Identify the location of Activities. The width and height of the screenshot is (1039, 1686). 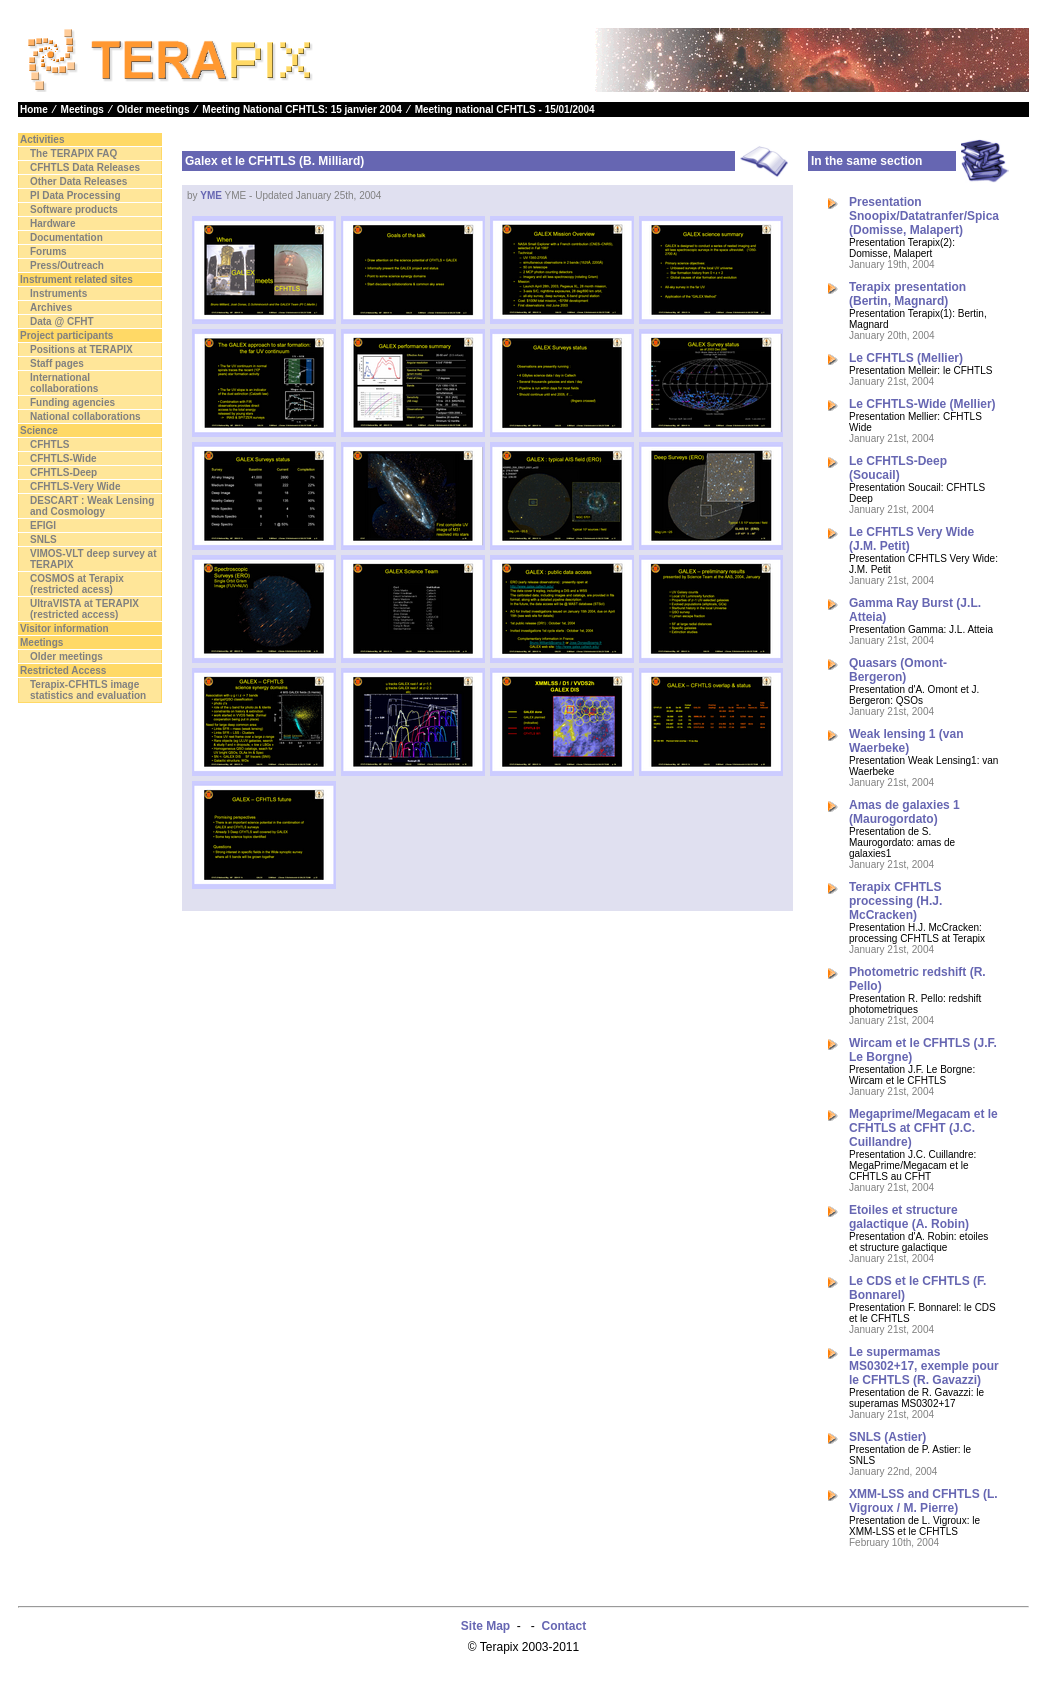
(42, 139).